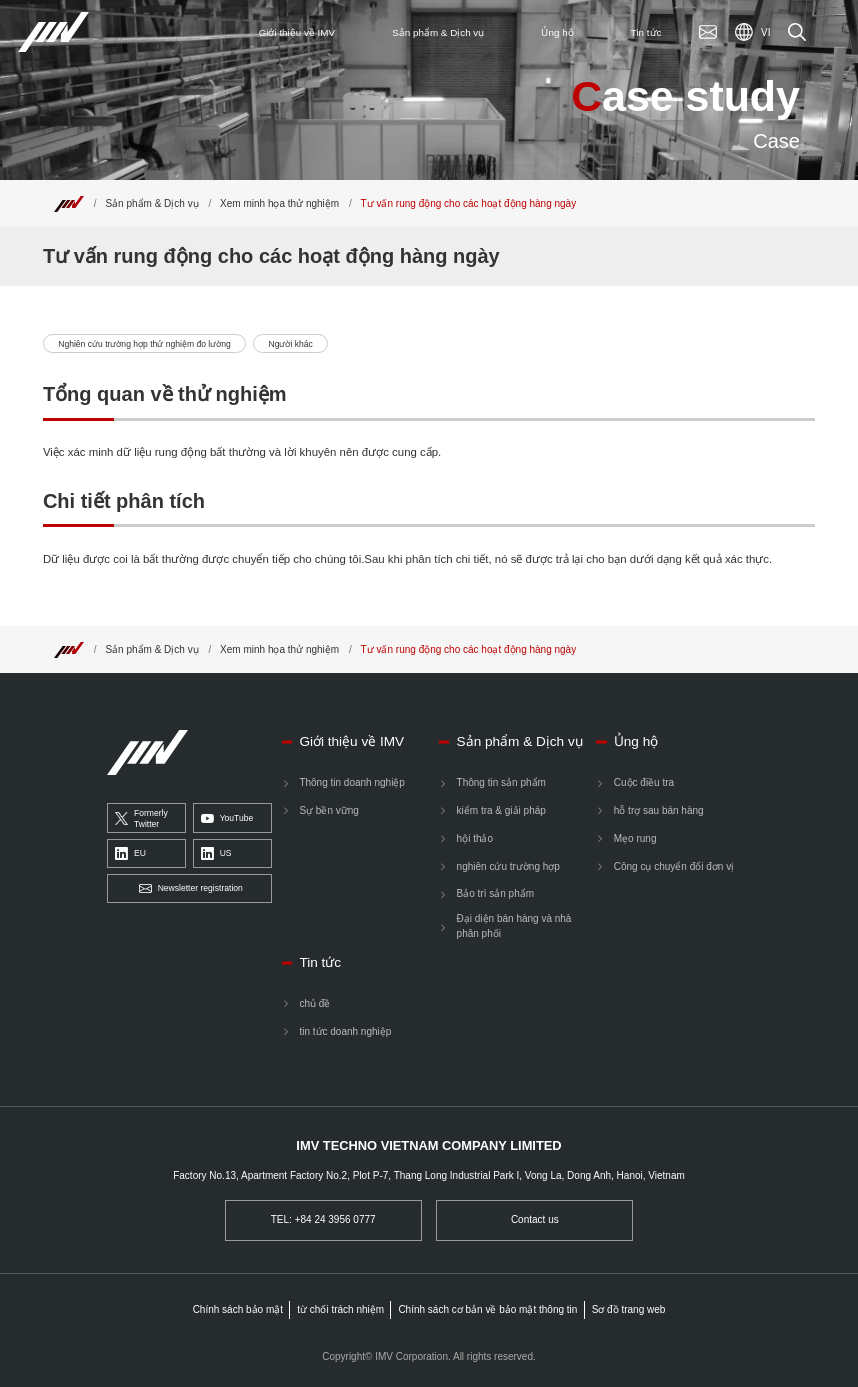  Describe the element at coordinates (314, 1003) in the screenshot. I see `chủ đề` at that location.